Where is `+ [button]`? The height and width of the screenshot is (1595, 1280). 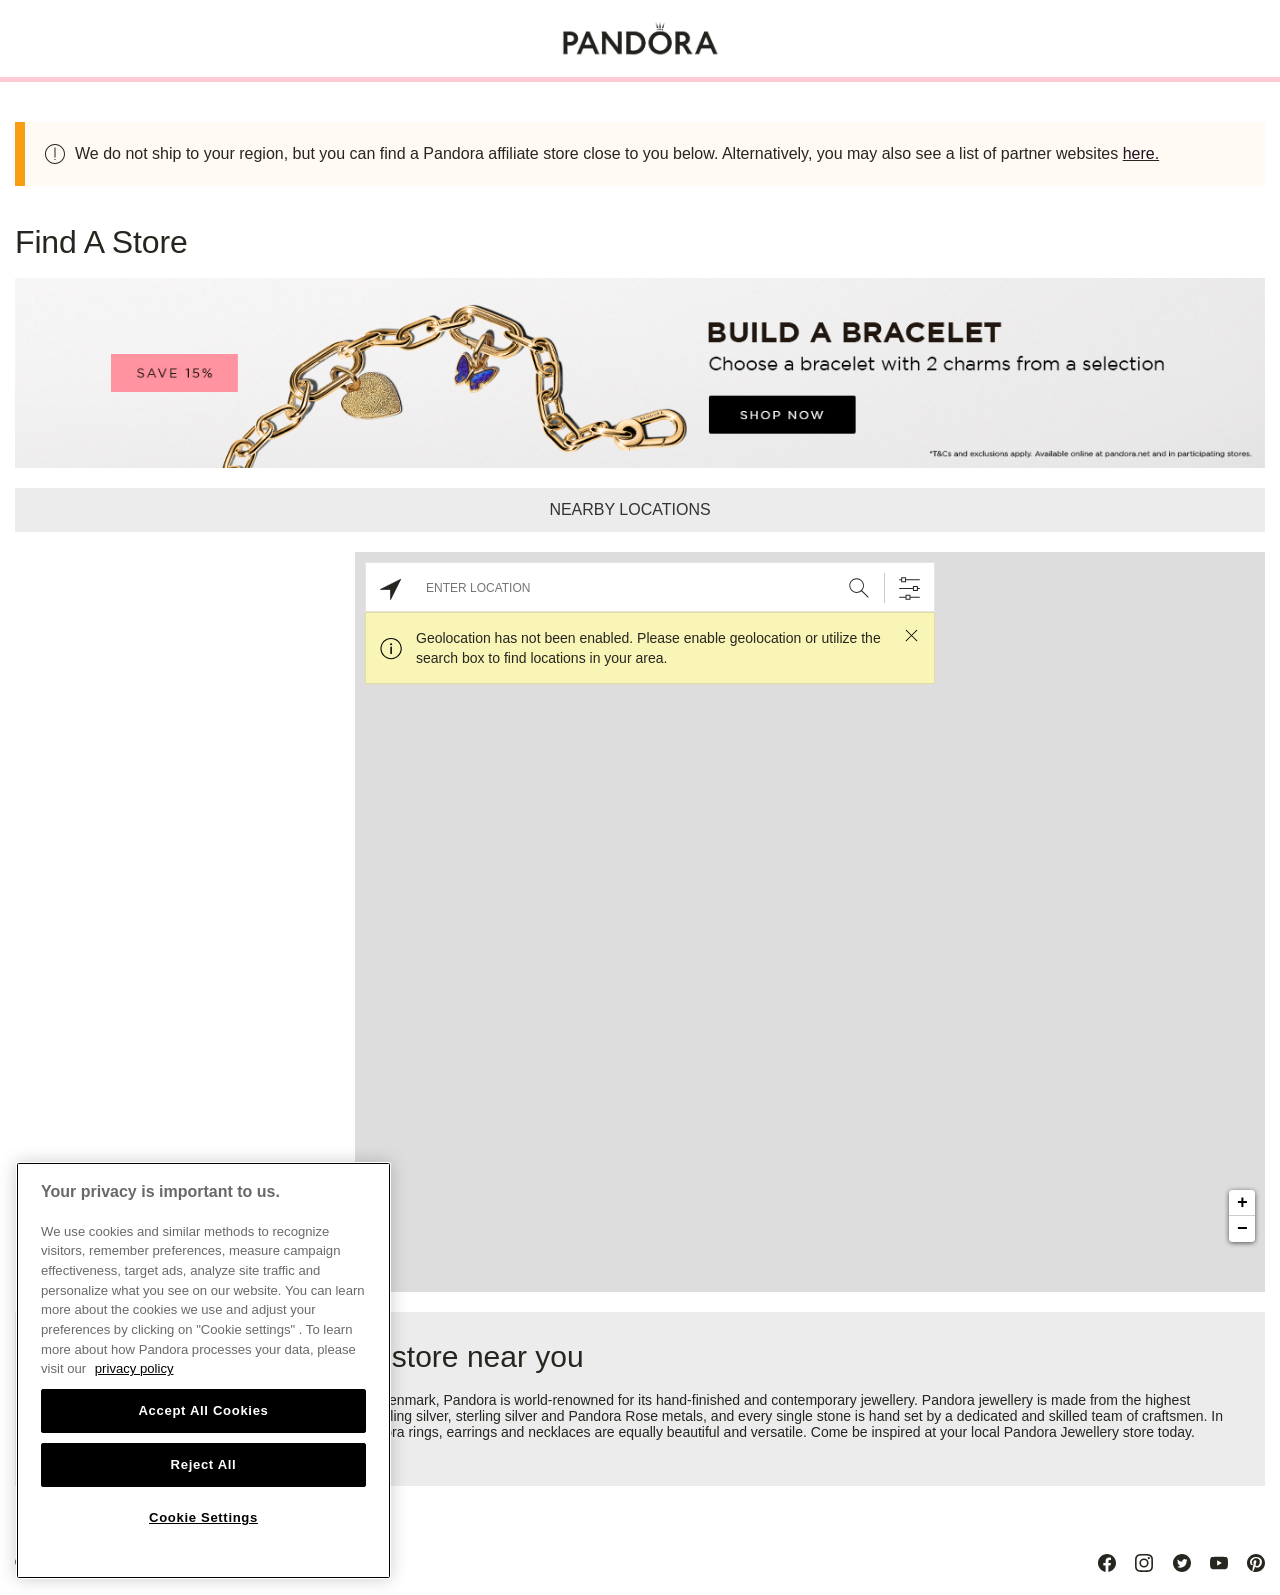 + [button] is located at coordinates (1242, 1203).